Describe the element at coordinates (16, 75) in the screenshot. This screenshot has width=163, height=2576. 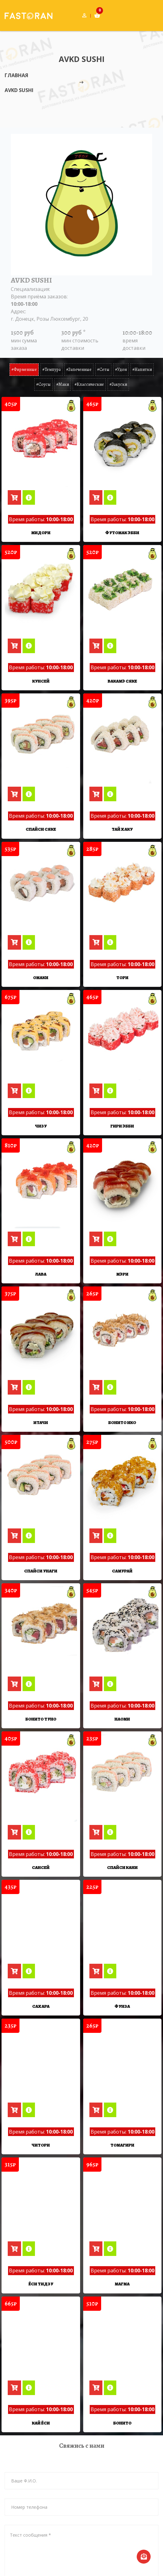
I see `Главная` at that location.